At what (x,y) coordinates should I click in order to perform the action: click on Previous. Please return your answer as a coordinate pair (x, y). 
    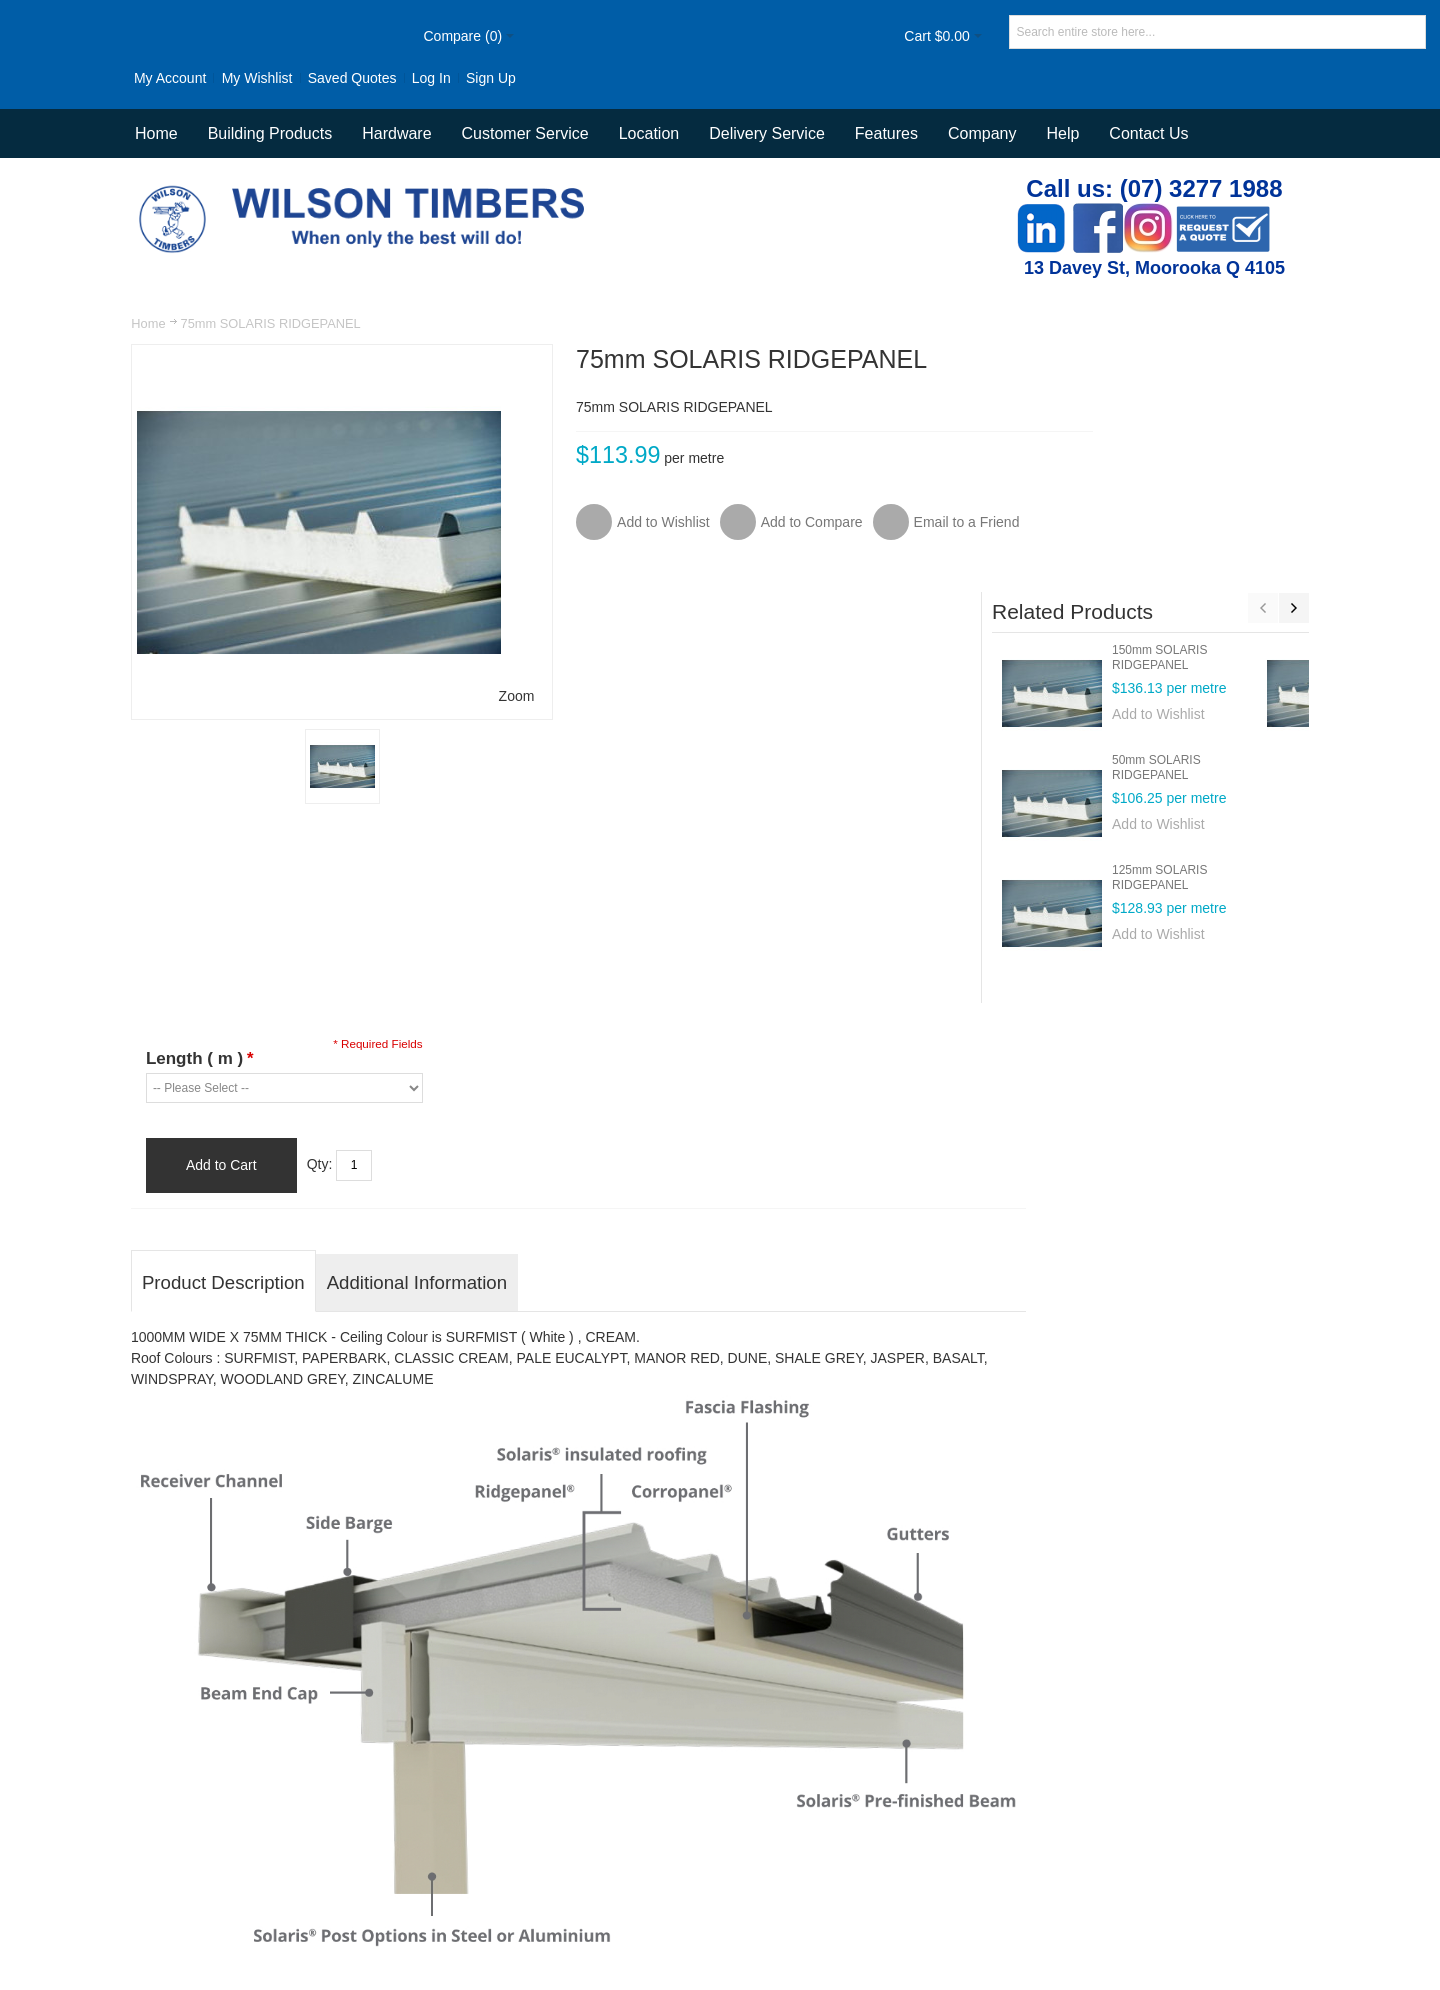
    Looking at the image, I should click on (1262, 380).